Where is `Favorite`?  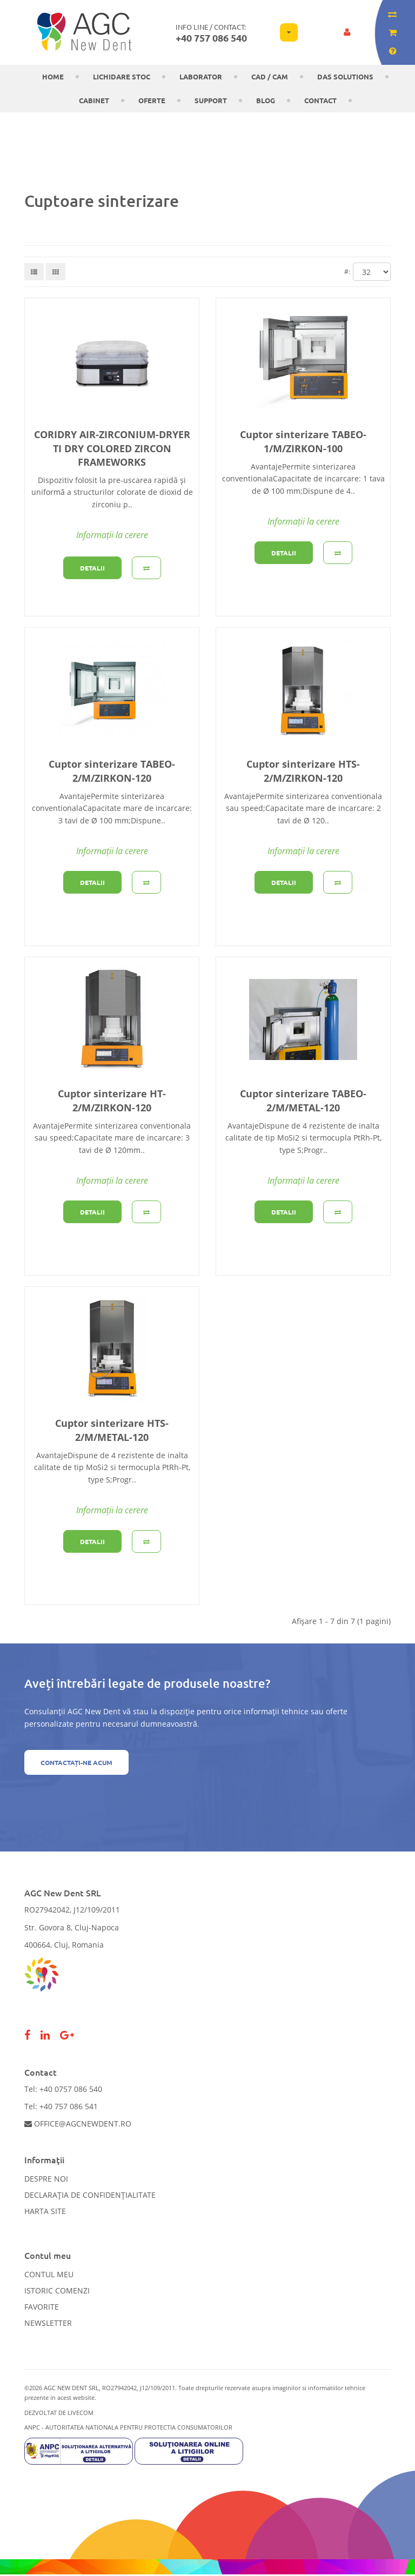 Favorite is located at coordinates (41, 2307).